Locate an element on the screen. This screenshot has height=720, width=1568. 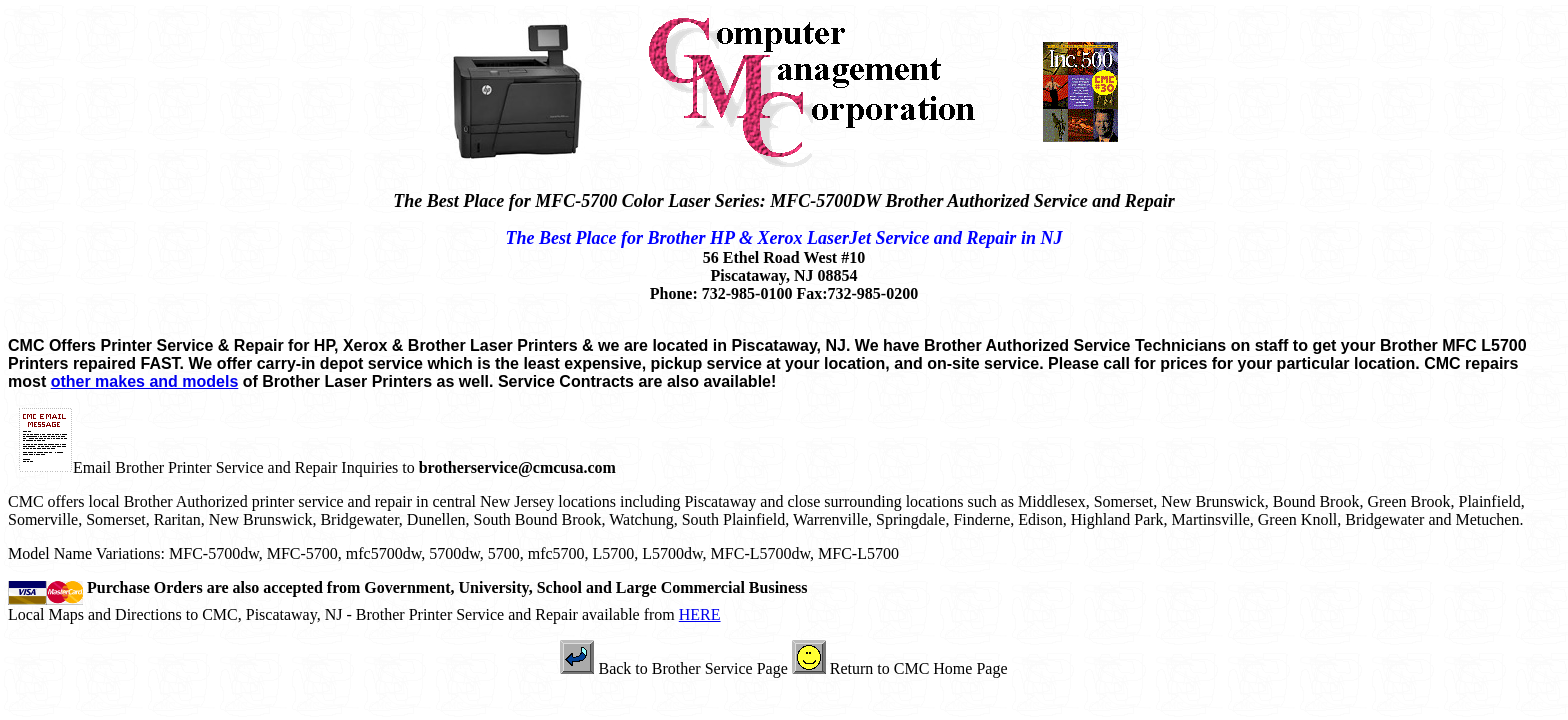
HERE is located at coordinates (700, 614).